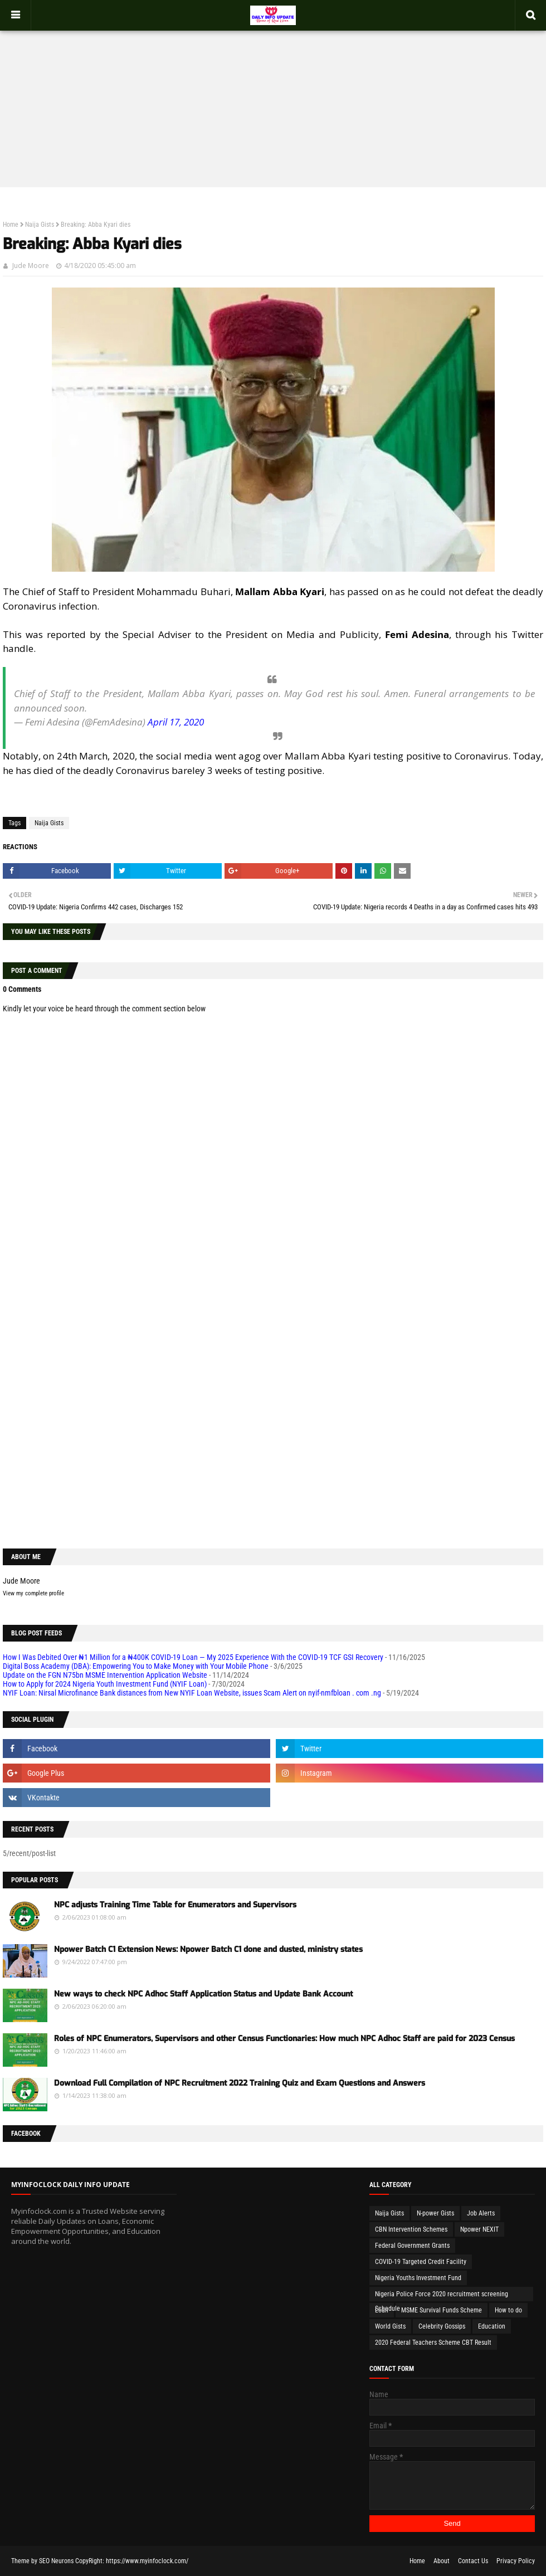 This screenshot has width=546, height=2576. What do you see at coordinates (420, 2262) in the screenshot?
I see `COVID-19 Targeted Credit Facility` at bounding box center [420, 2262].